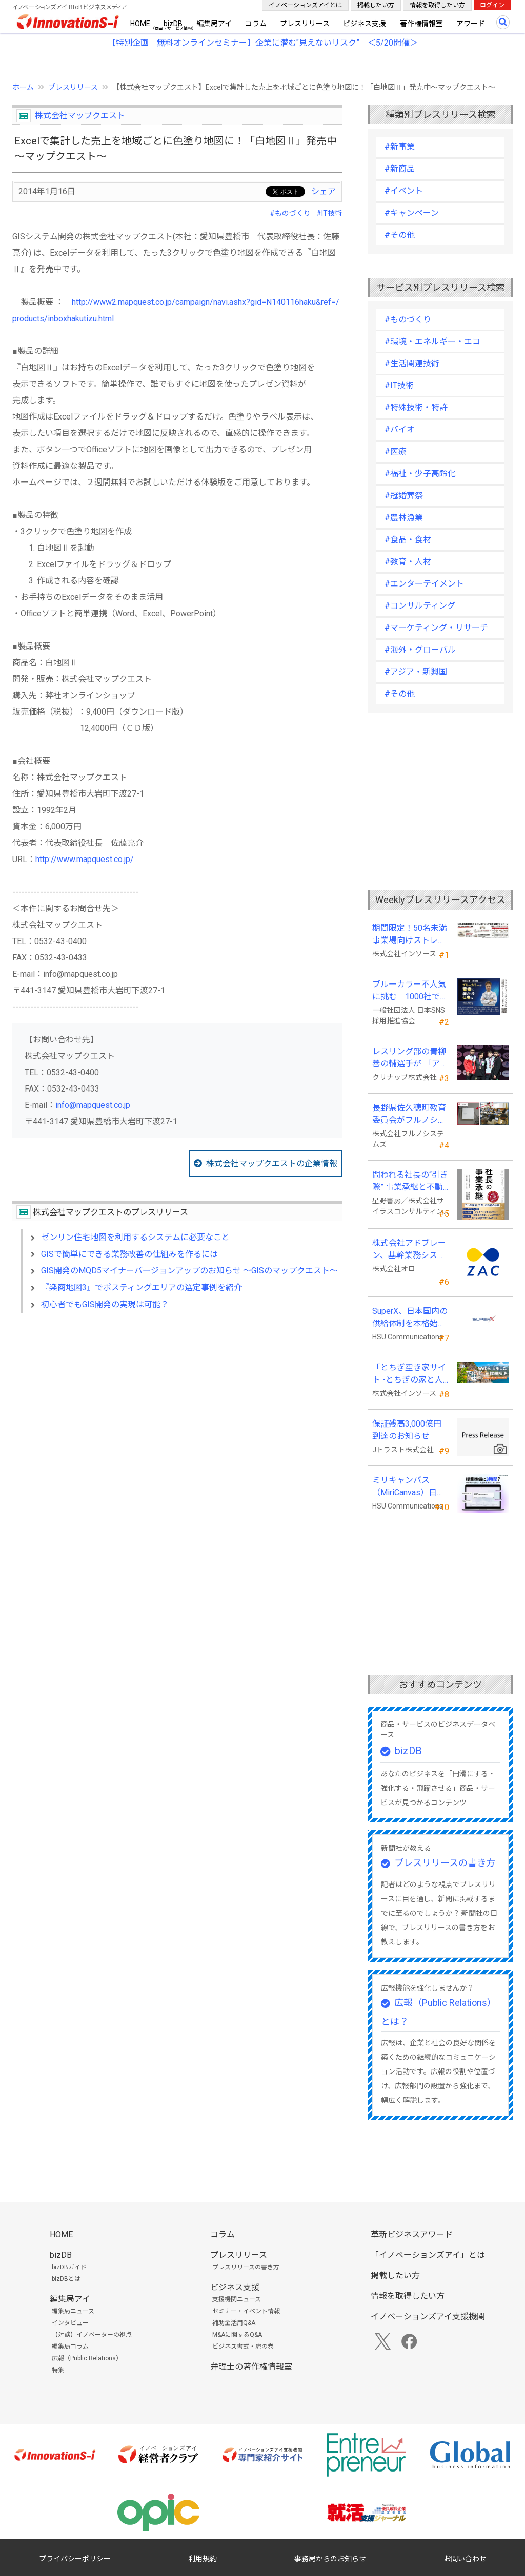 The image size is (525, 2576). I want to click on レスリング部の青柳善の輔選手が 「アジア選手権」で初優勝！, so click(410, 1058).